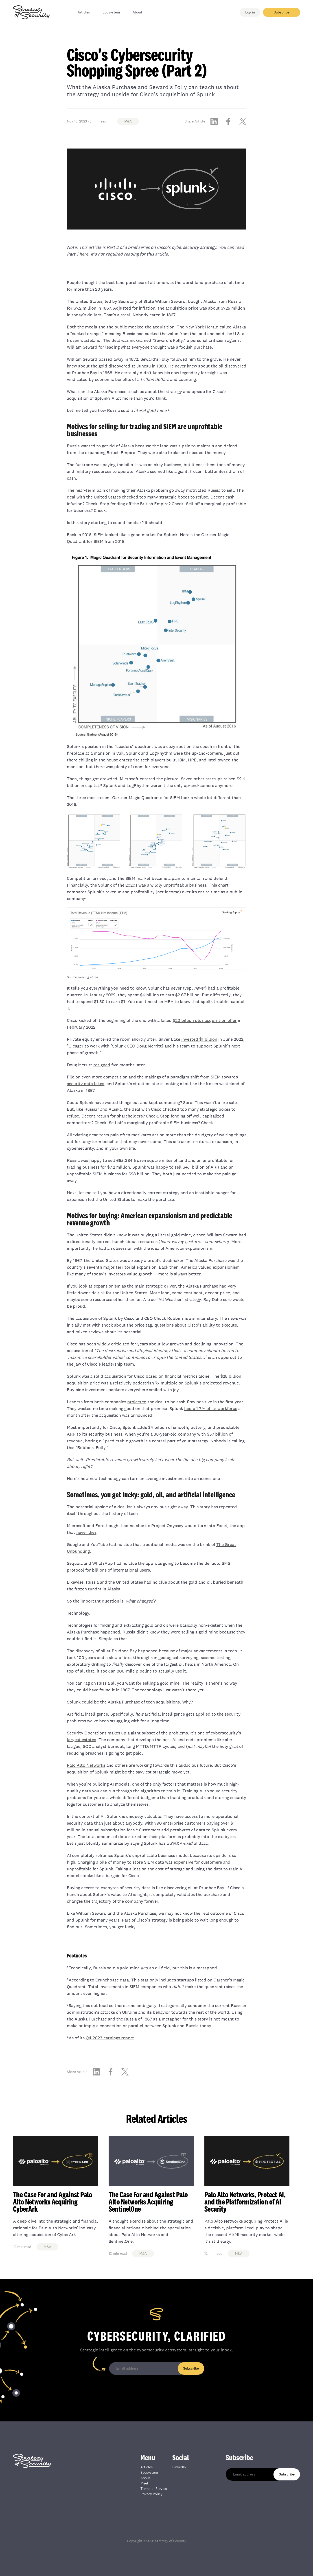 The width and height of the screenshot is (313, 2576). Describe the element at coordinates (86, 1765) in the screenshot. I see `Palo Alto Networks` at that location.